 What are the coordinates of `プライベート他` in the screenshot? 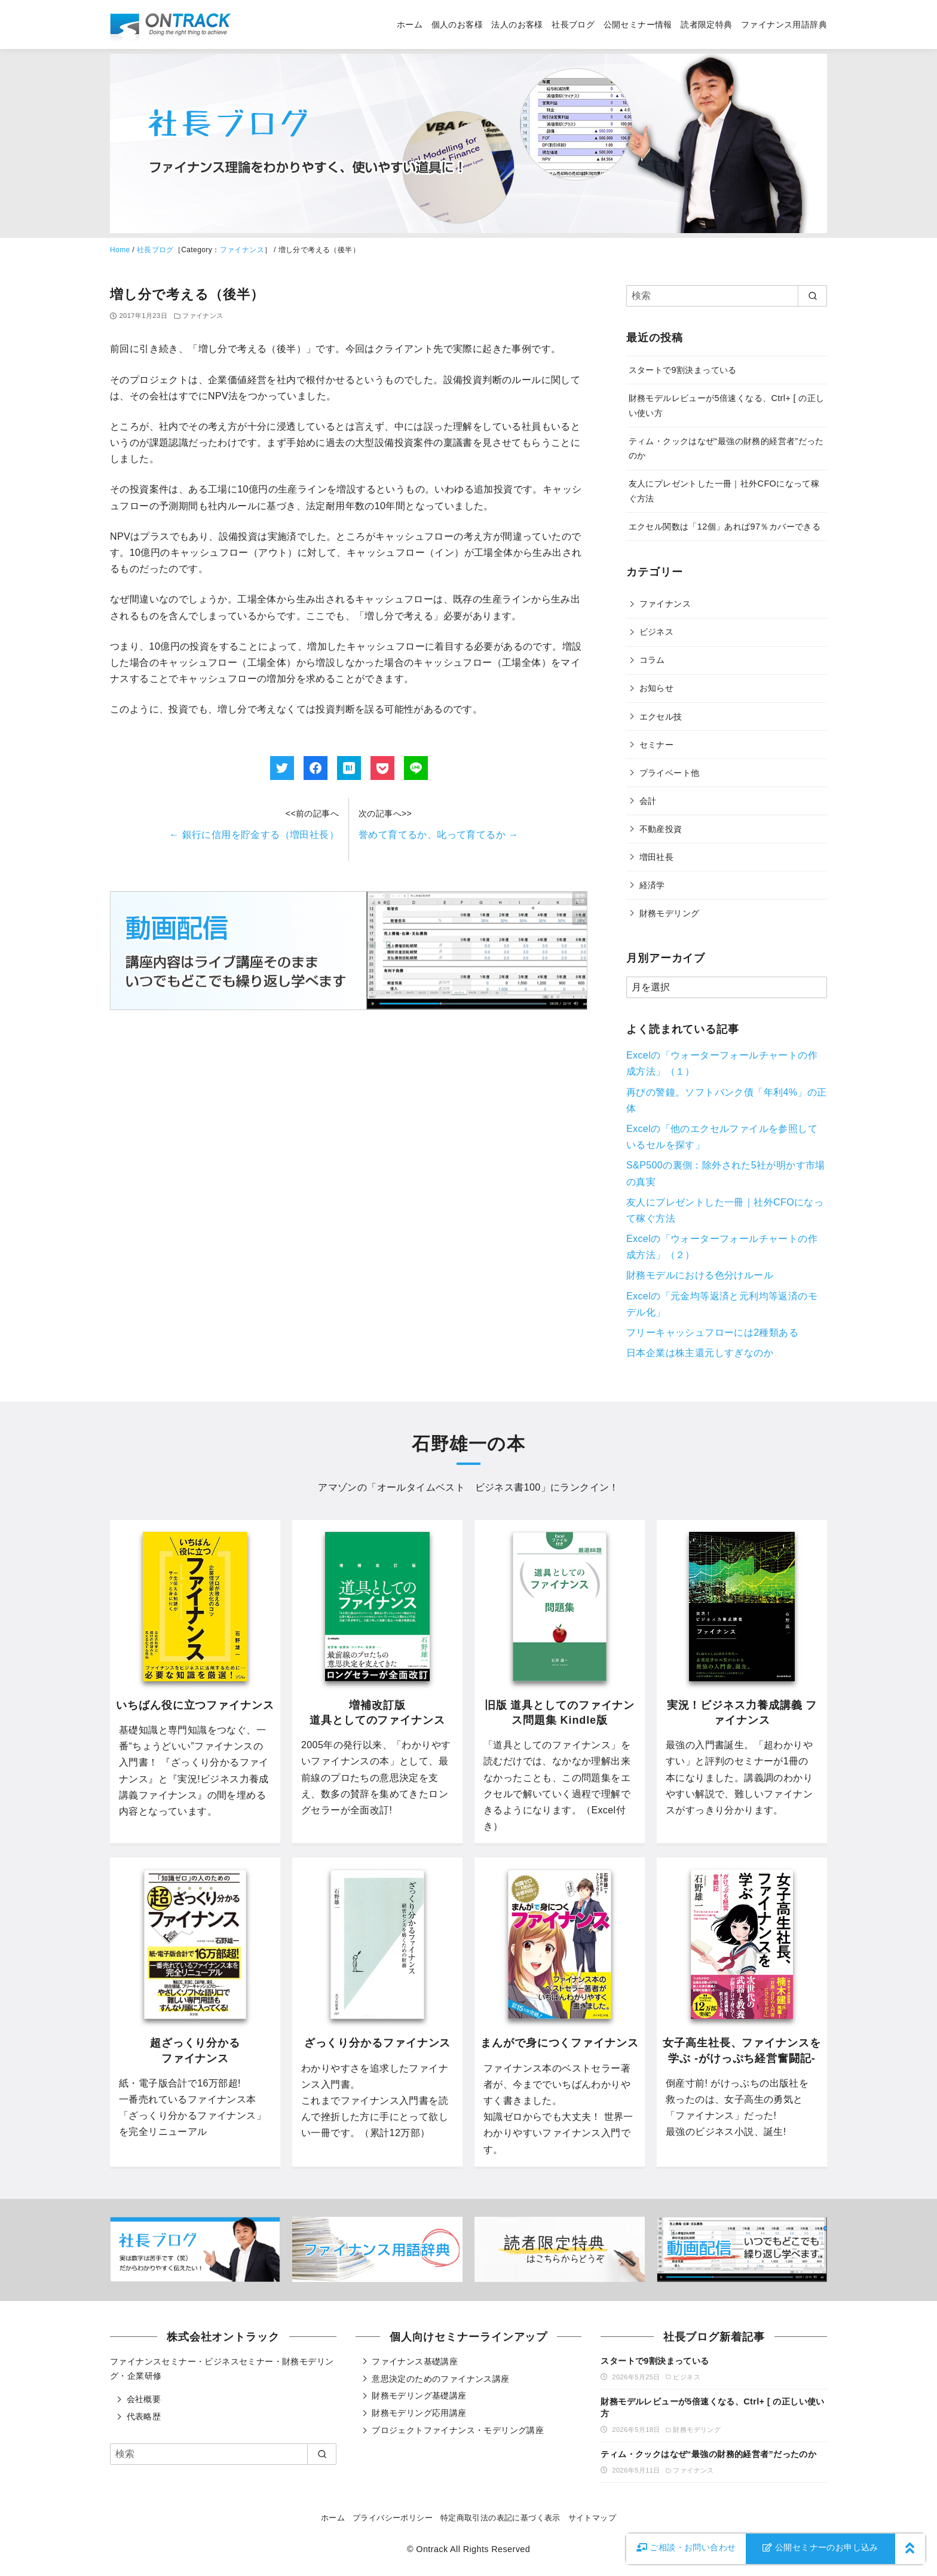 It's located at (669, 773).